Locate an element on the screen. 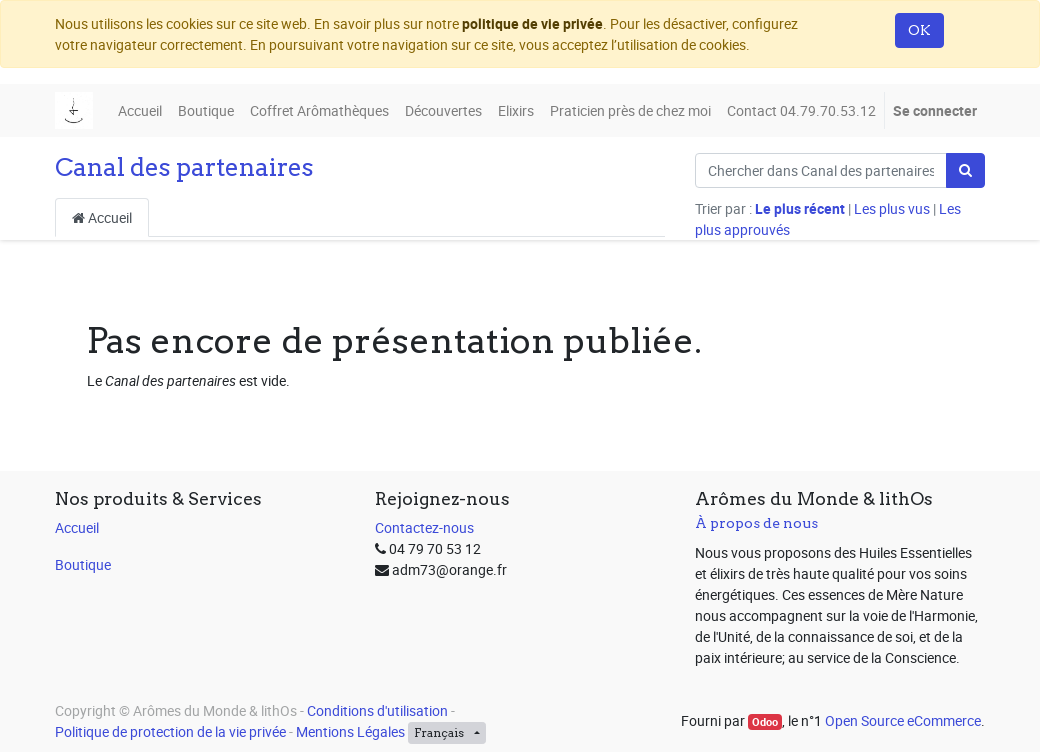  [menuitem] is located at coordinates (140, 110).